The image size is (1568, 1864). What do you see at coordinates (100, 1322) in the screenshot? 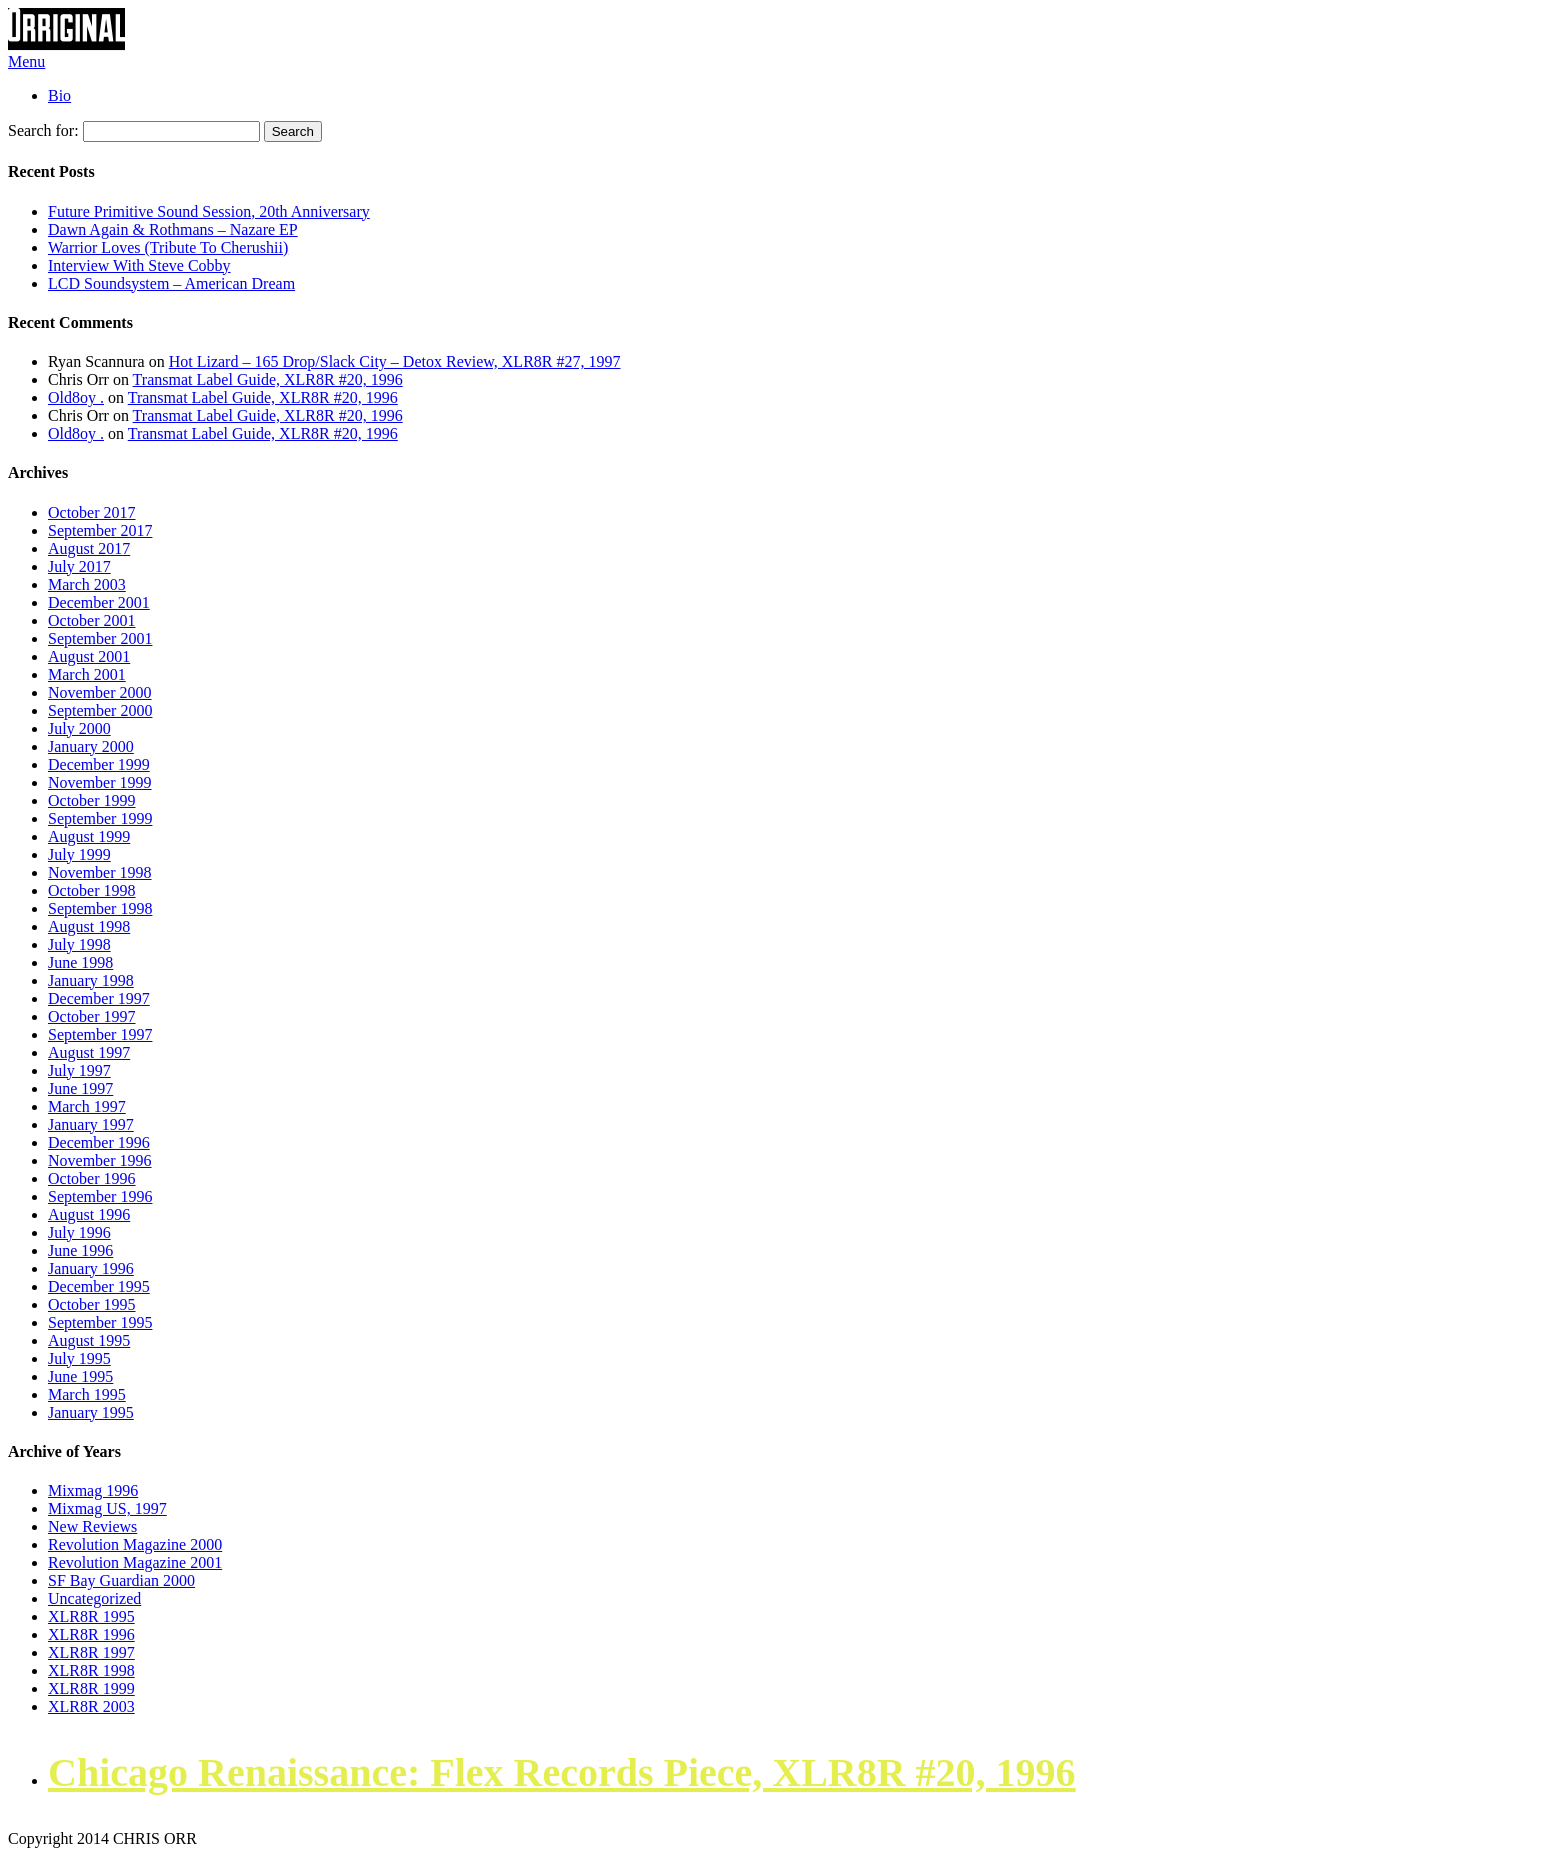
I see `September 1995` at bounding box center [100, 1322].